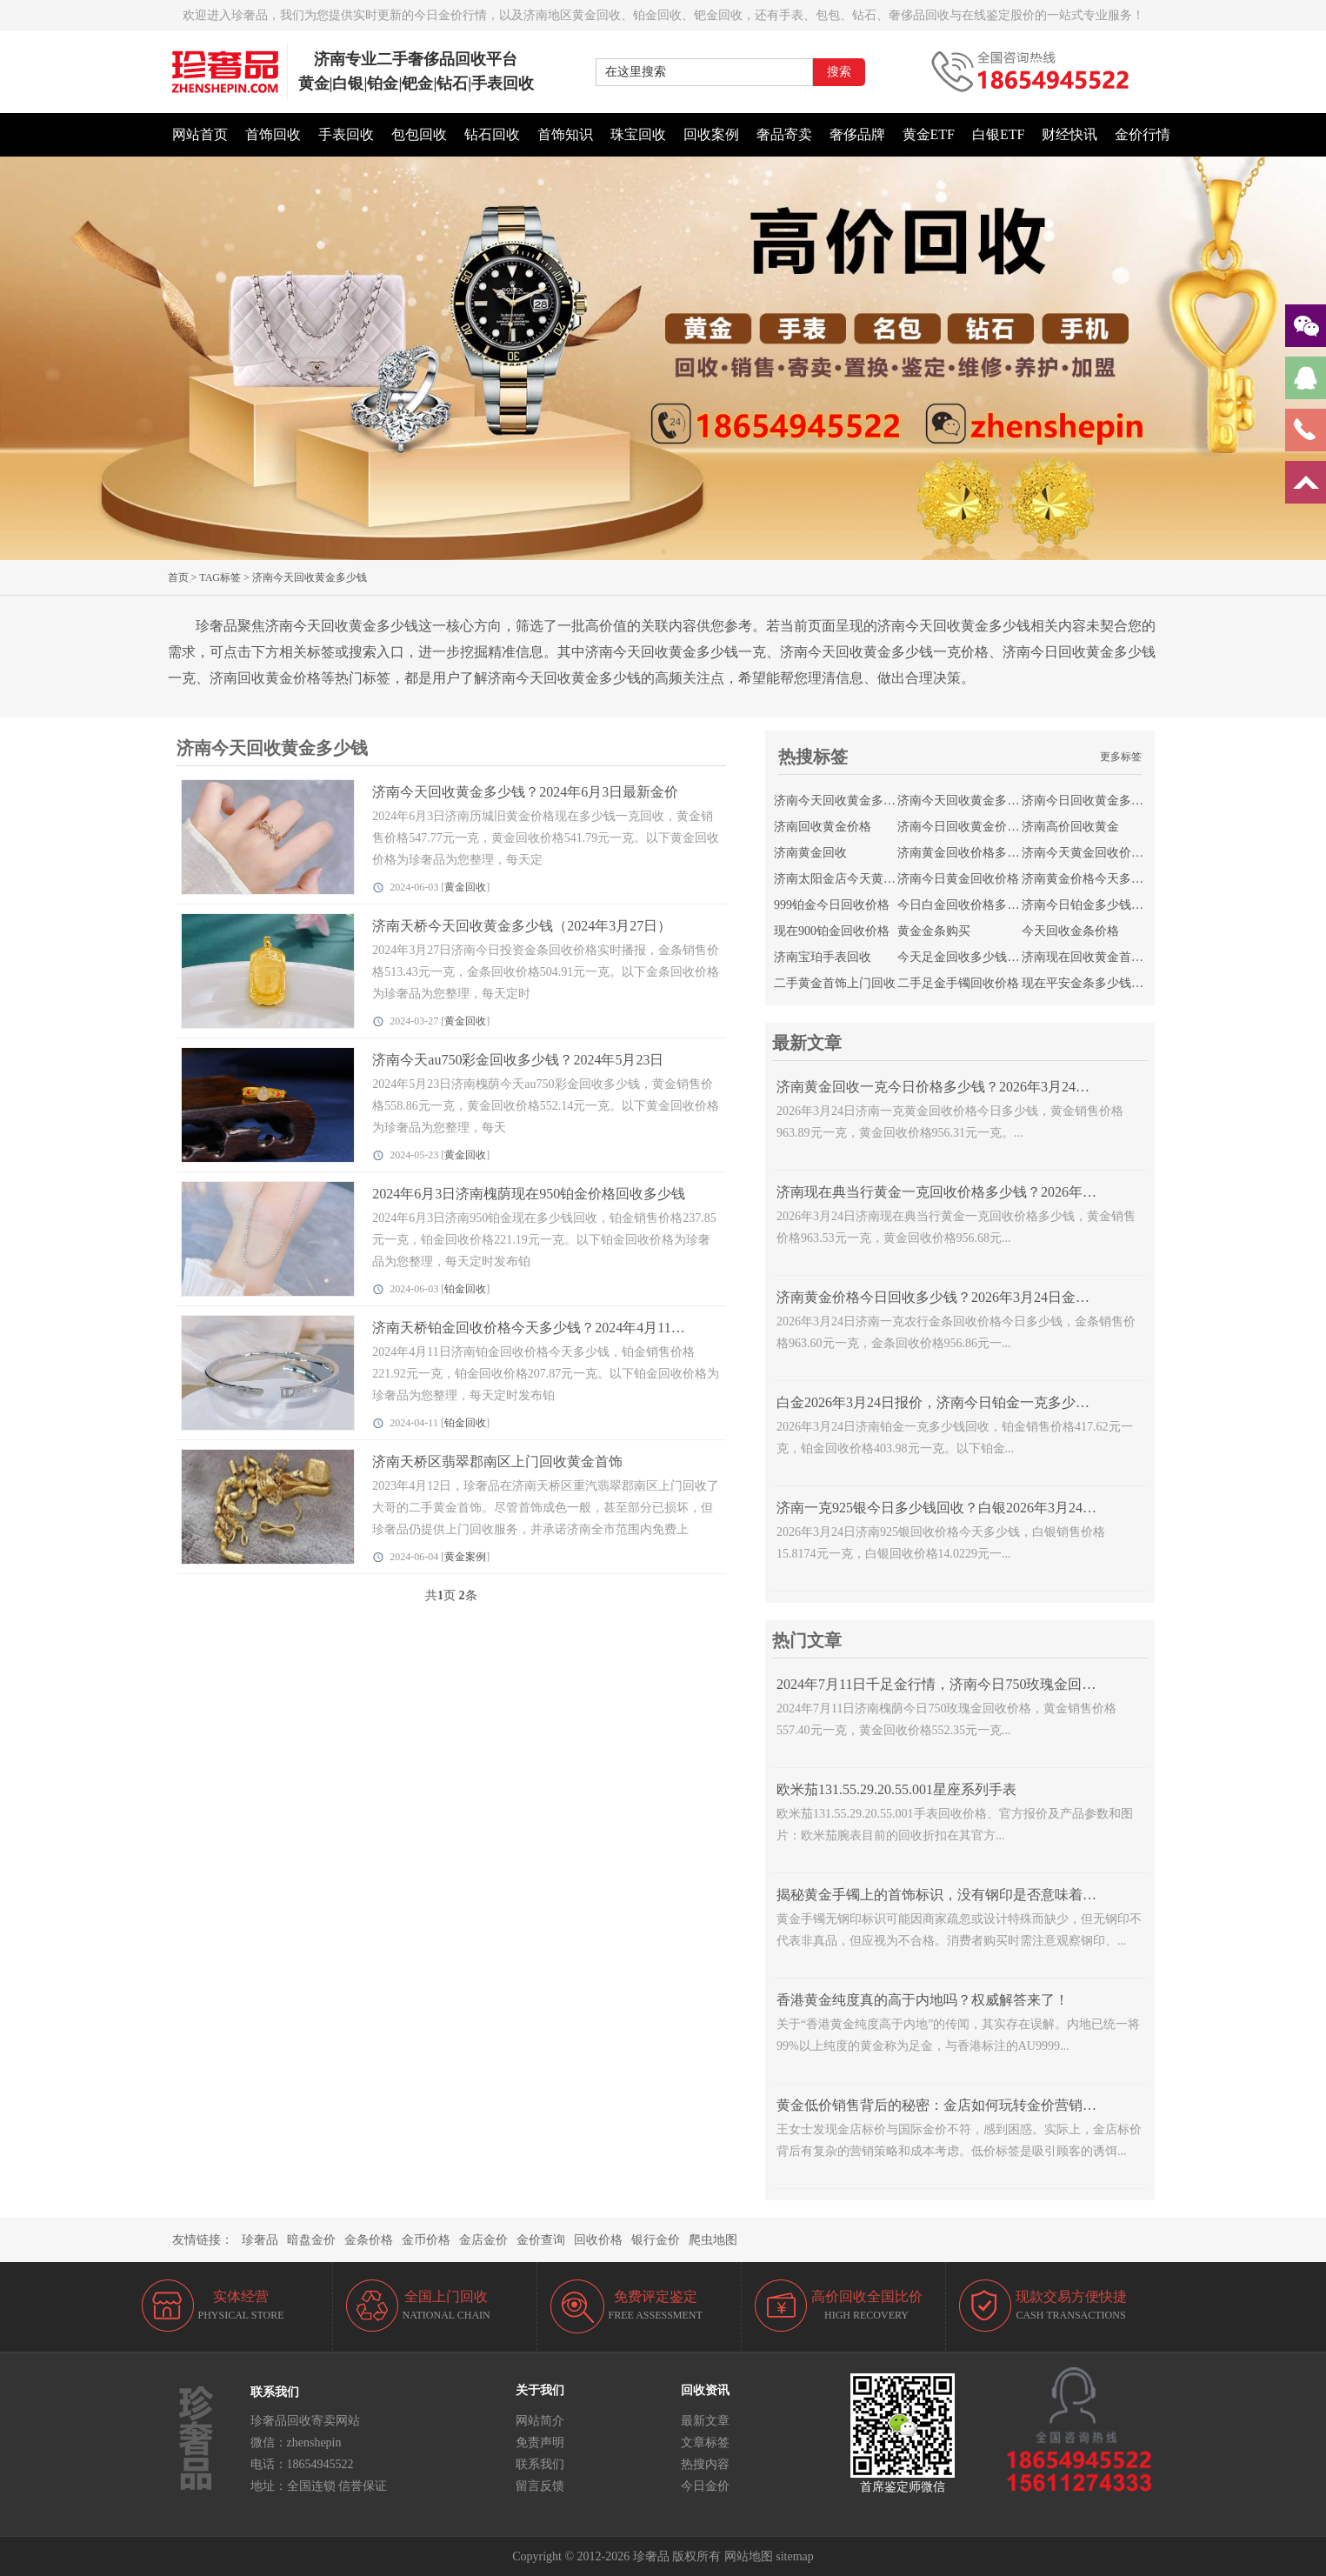 The image size is (1326, 2576). What do you see at coordinates (565, 134) in the screenshot?
I see `首饰知识` at bounding box center [565, 134].